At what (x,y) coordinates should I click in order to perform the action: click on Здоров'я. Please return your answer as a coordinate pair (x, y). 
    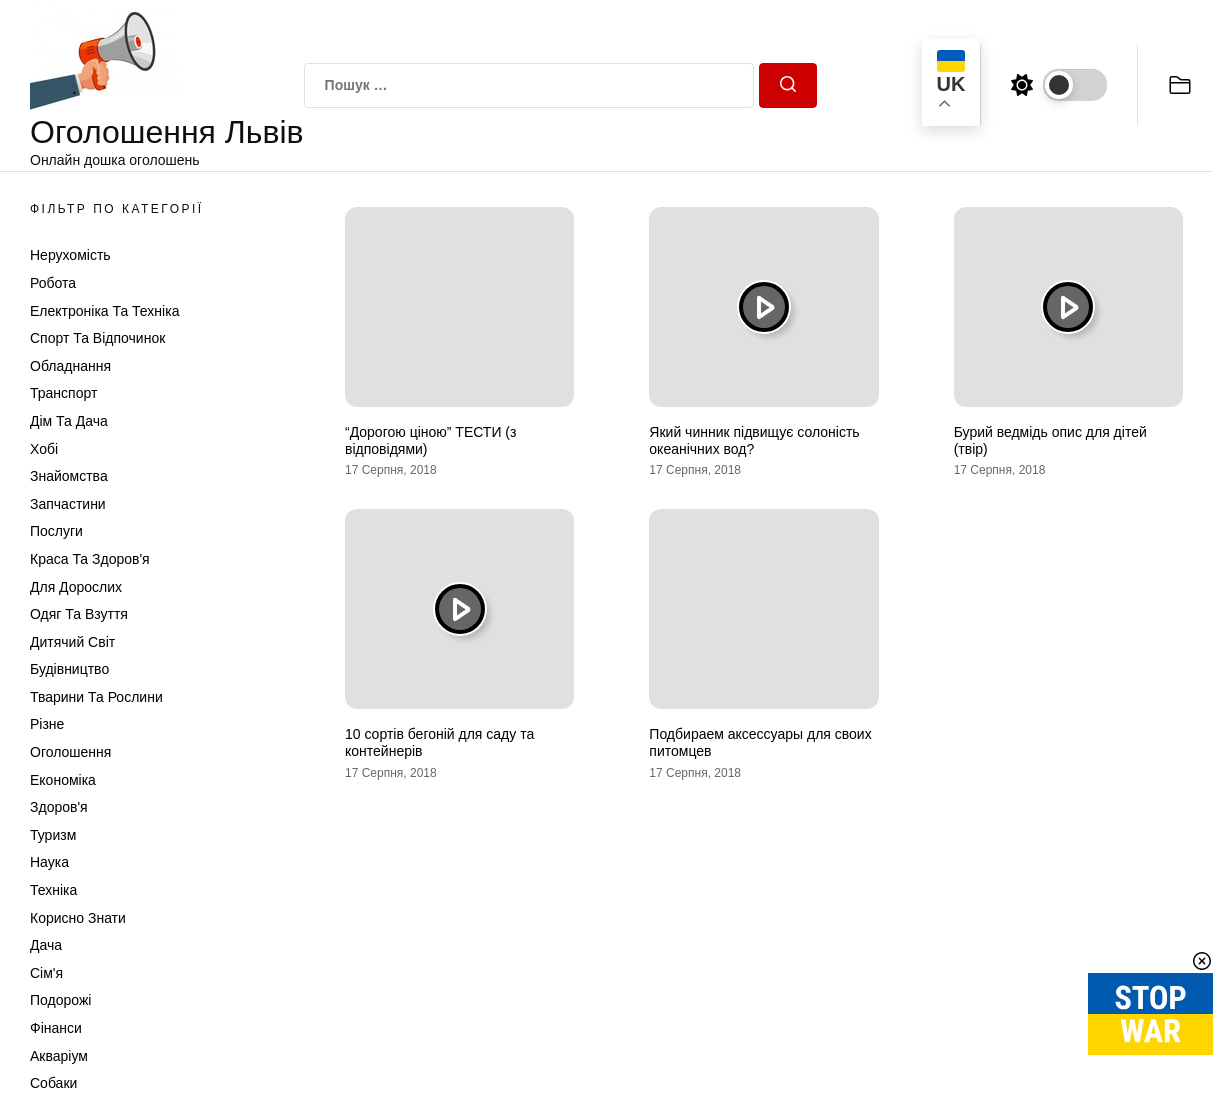
    Looking at the image, I should click on (59, 807).